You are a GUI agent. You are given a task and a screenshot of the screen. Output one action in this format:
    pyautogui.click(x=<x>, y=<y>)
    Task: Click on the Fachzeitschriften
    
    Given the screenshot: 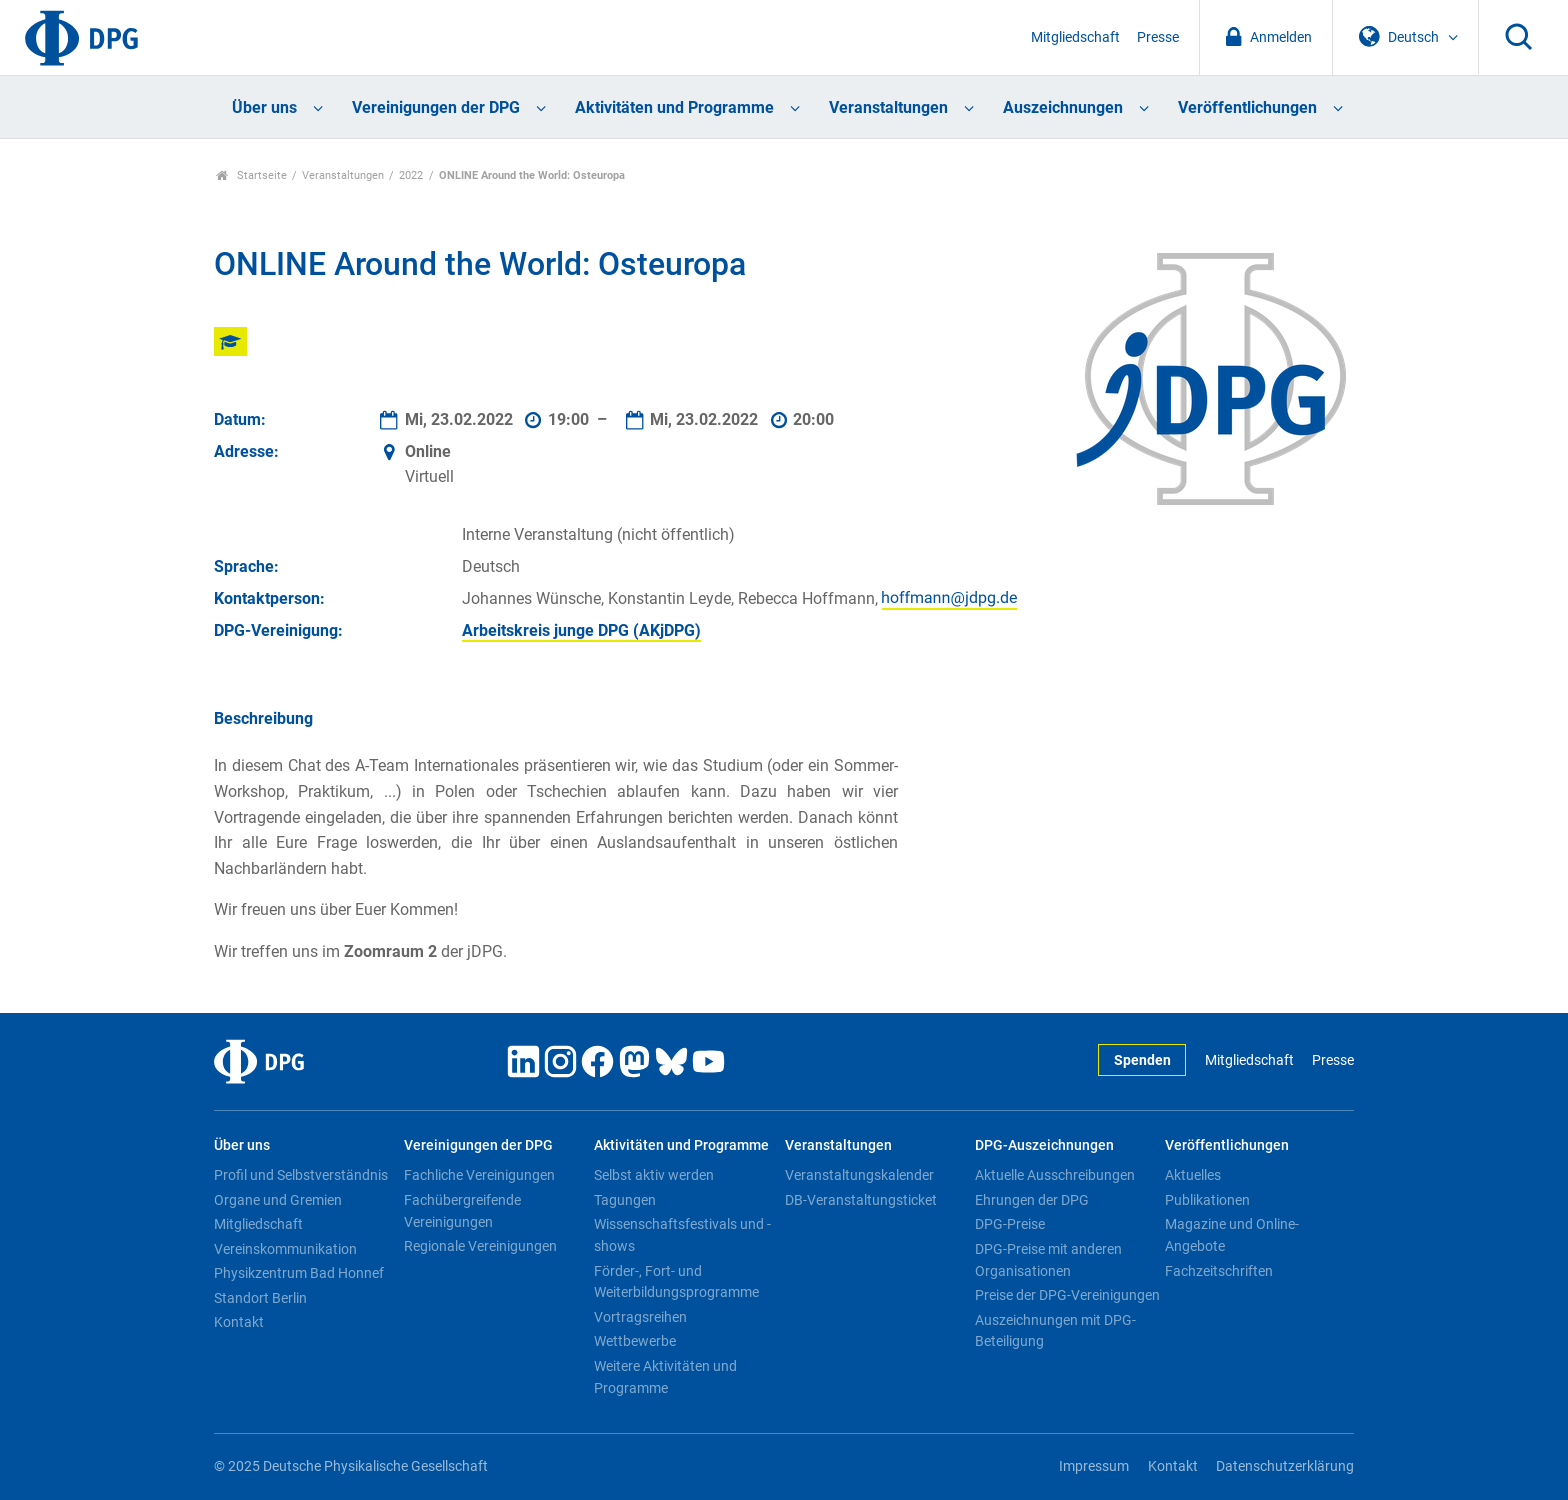 What is the action you would take?
    pyautogui.click(x=1219, y=1271)
    